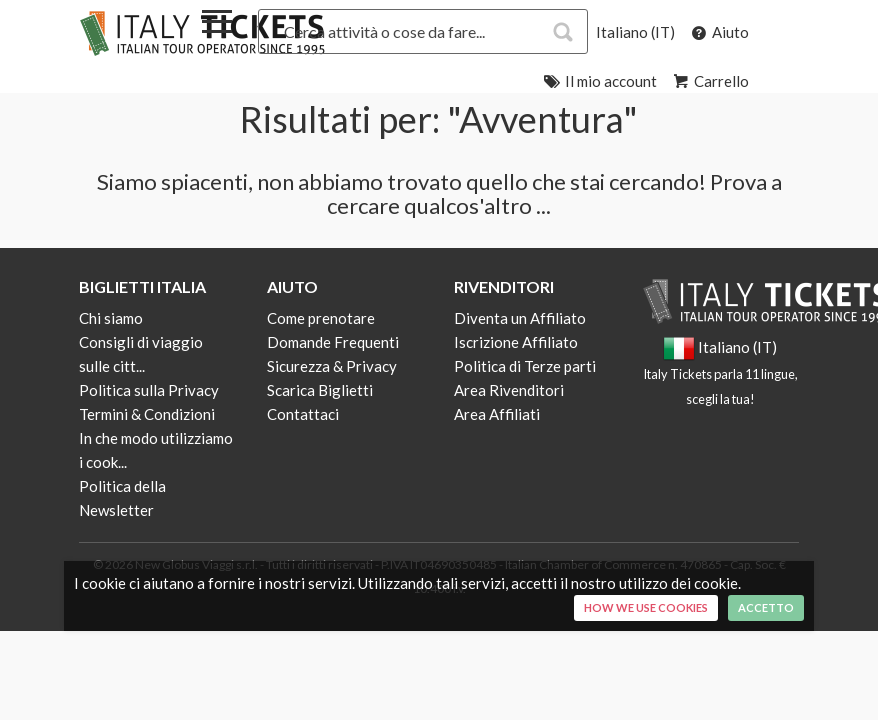 The image size is (878, 720). What do you see at coordinates (321, 318) in the screenshot?
I see `Come prenotare` at bounding box center [321, 318].